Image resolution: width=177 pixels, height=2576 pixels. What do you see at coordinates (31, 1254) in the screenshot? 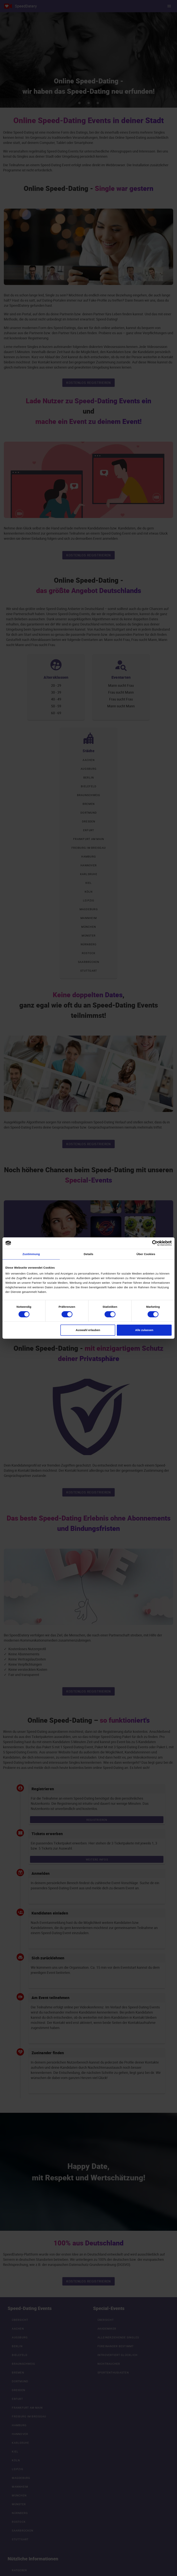
I see `Zustimmung [tab]` at bounding box center [31, 1254].